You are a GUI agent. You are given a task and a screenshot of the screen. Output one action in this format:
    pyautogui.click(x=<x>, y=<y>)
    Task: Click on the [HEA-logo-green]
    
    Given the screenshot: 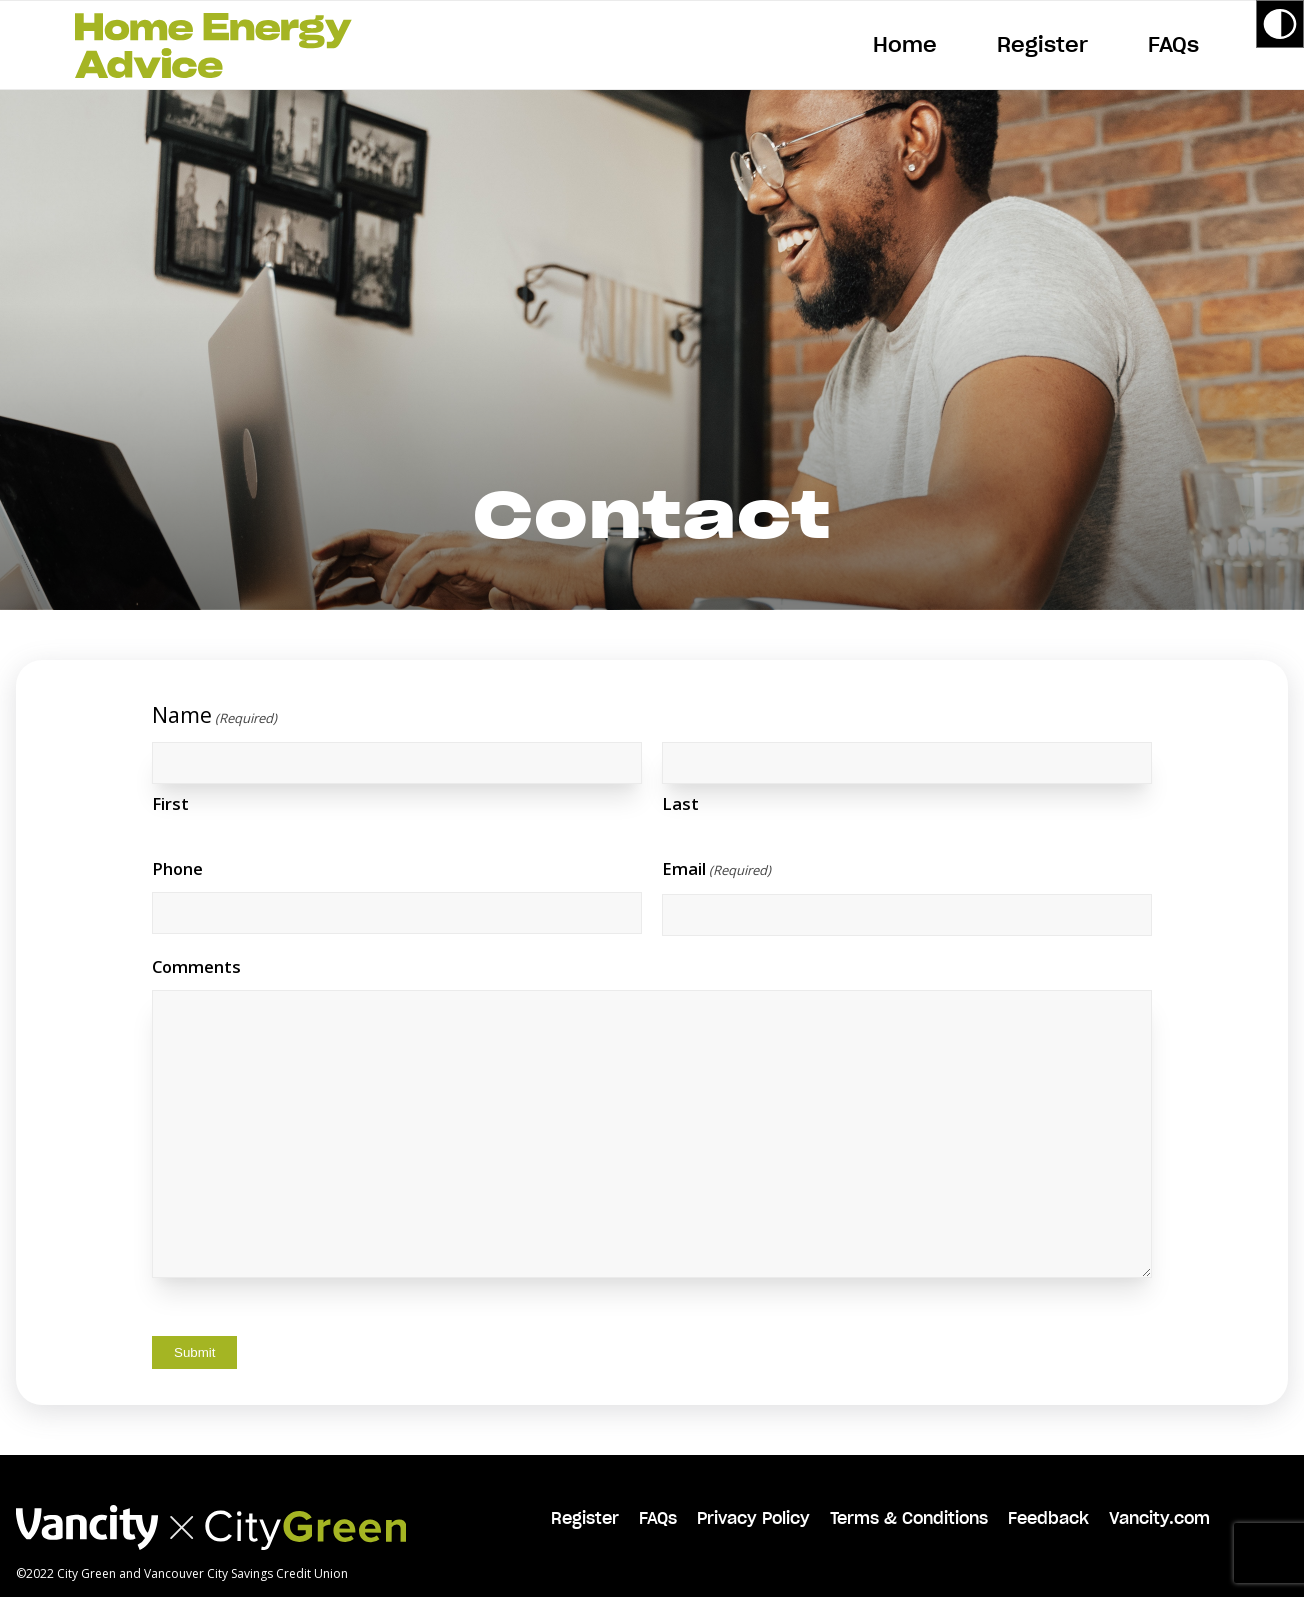 What is the action you would take?
    pyautogui.click(x=213, y=45)
    